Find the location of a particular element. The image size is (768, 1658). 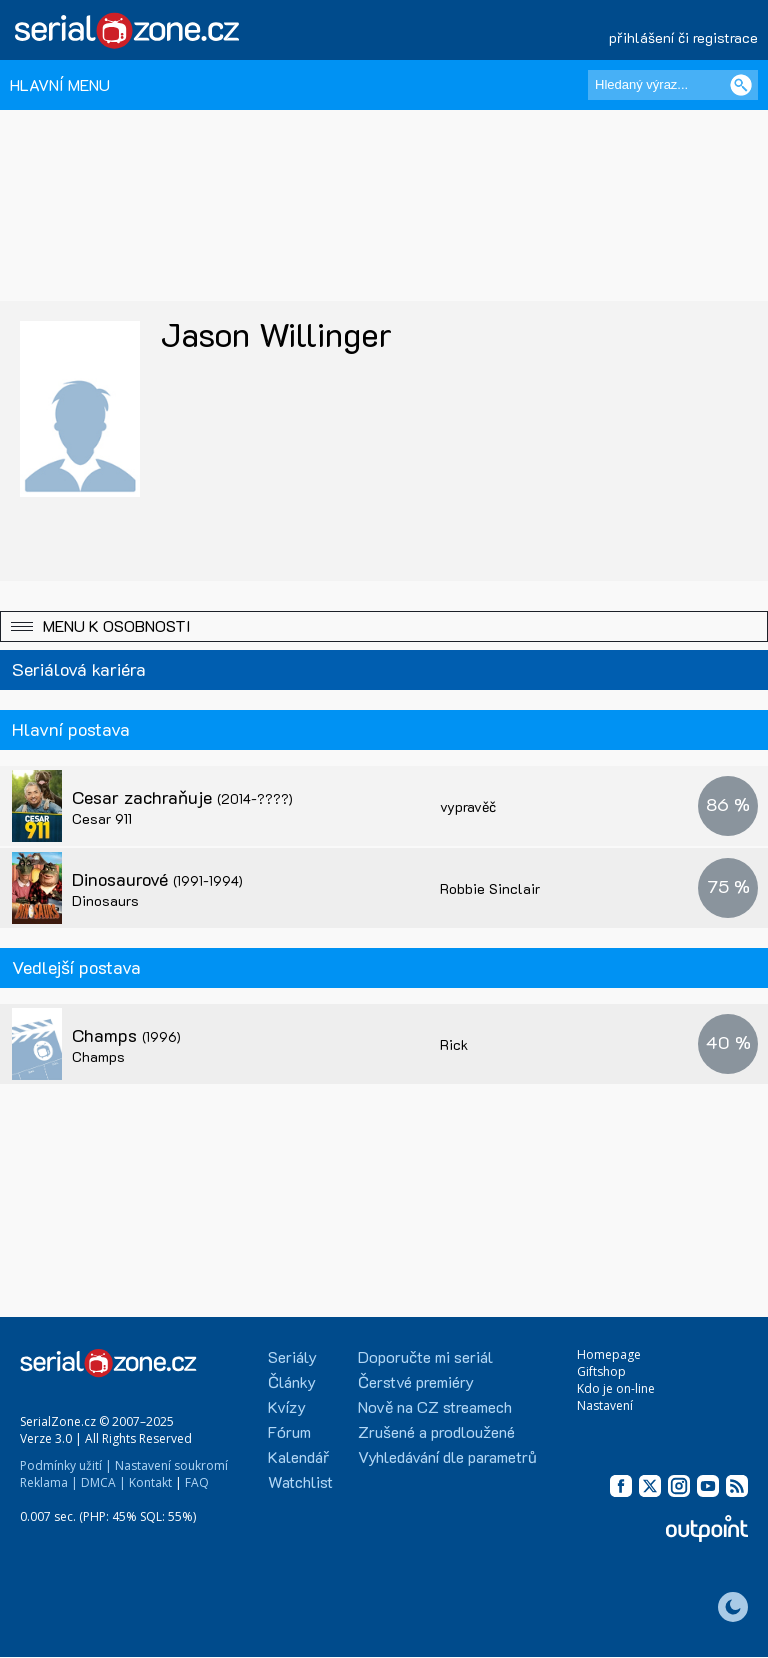

Seriály is located at coordinates (292, 1356).